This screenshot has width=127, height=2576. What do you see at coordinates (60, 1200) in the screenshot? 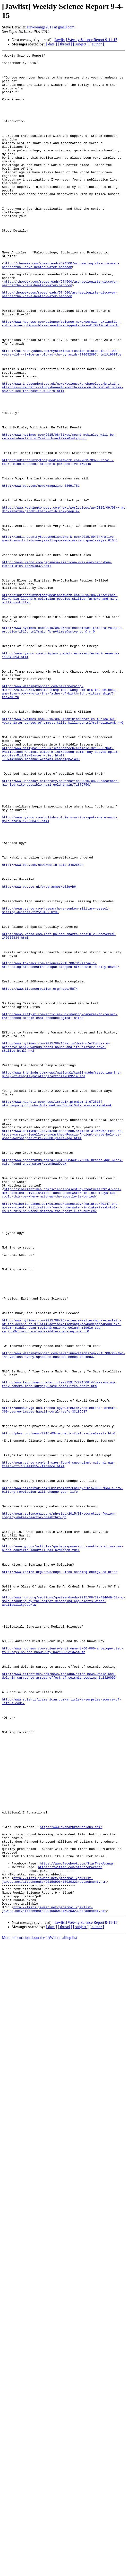
I see `http://www.artlyst.com/articles/3d-imaging-cameras-to-record-threatened-middle-east-archaeological-sites` at bounding box center [60, 1200].